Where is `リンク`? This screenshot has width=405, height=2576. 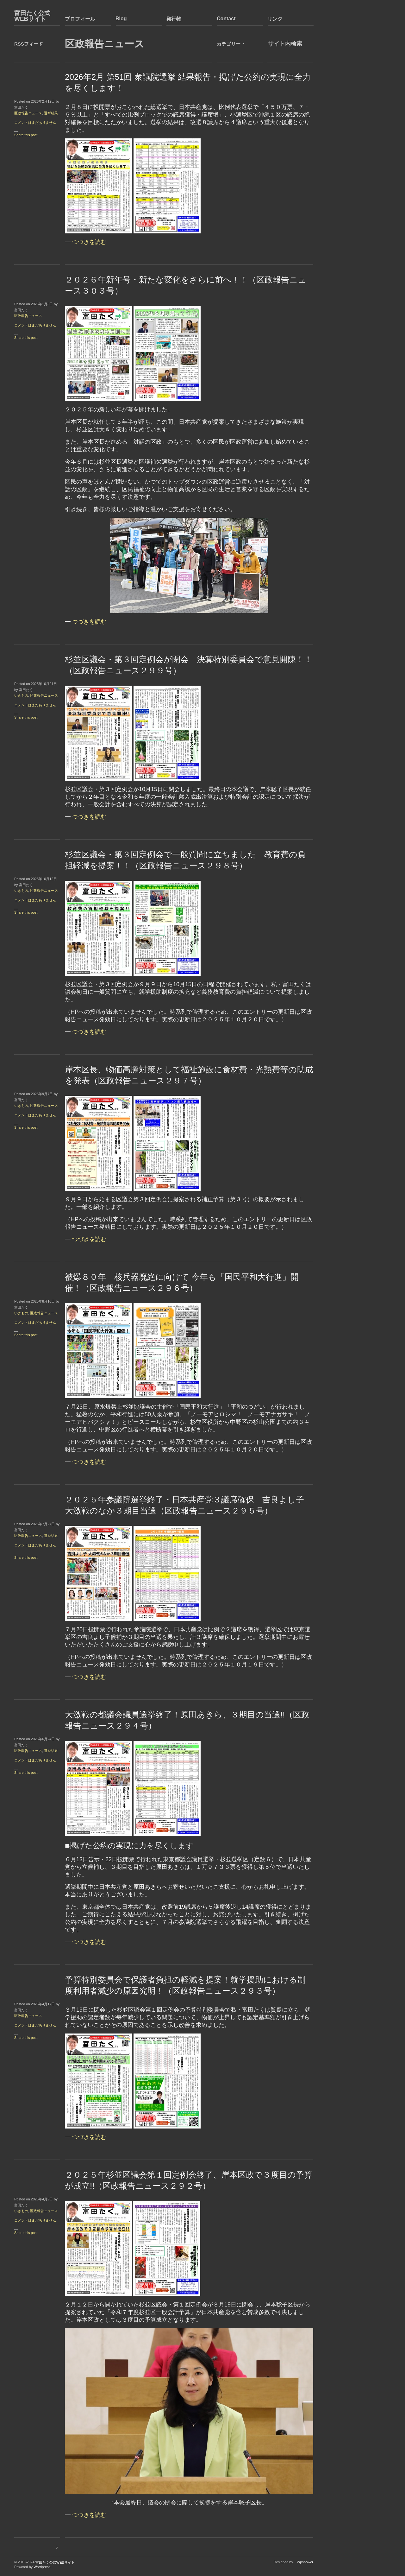
リンク is located at coordinates (275, 19).